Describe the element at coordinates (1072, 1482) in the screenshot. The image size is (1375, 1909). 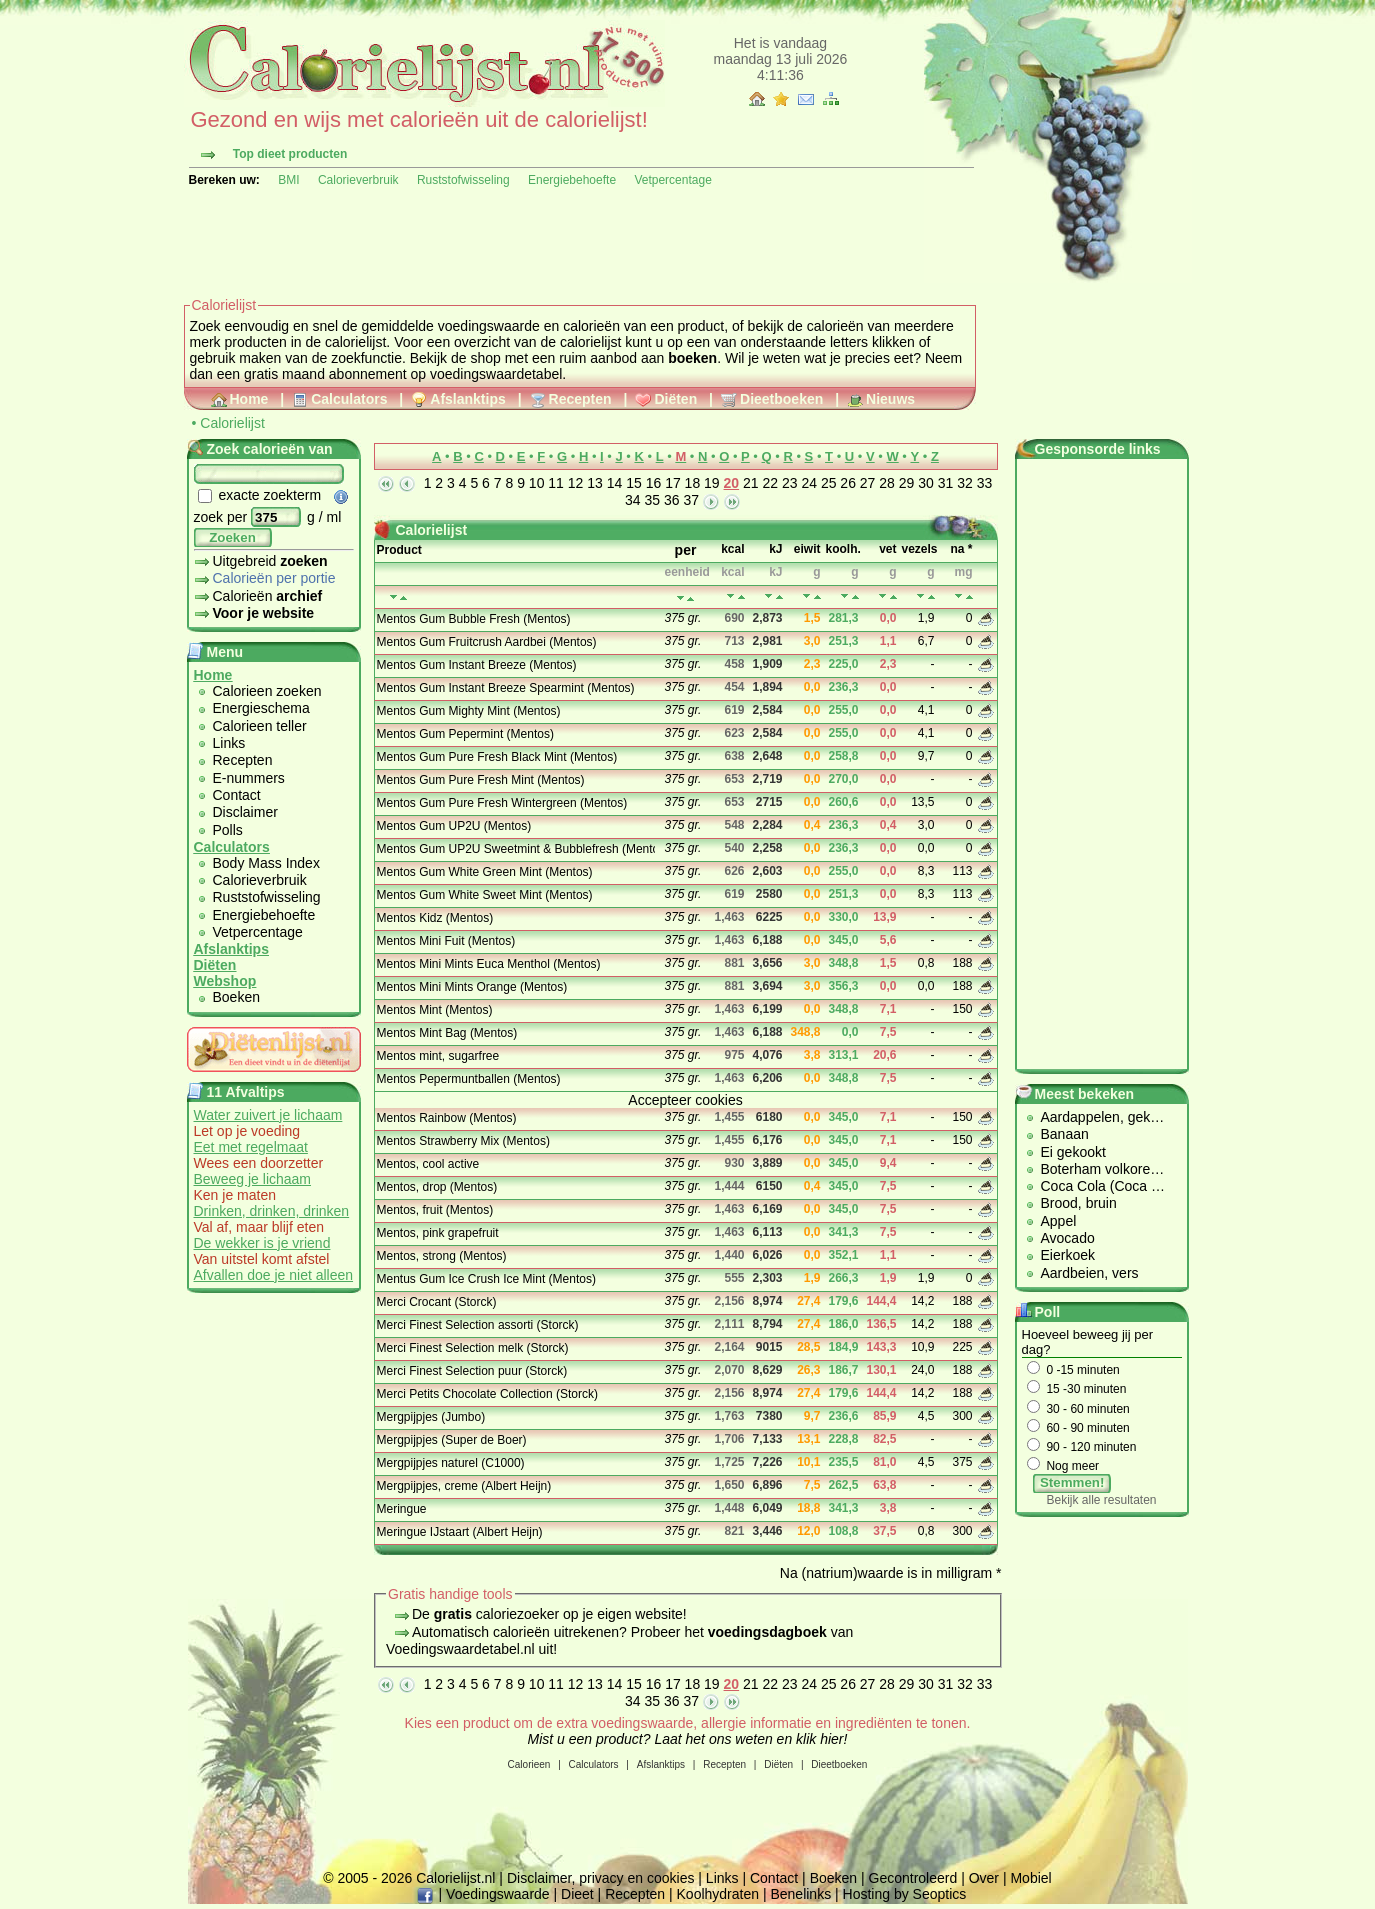
I see `Stemmen!` at that location.